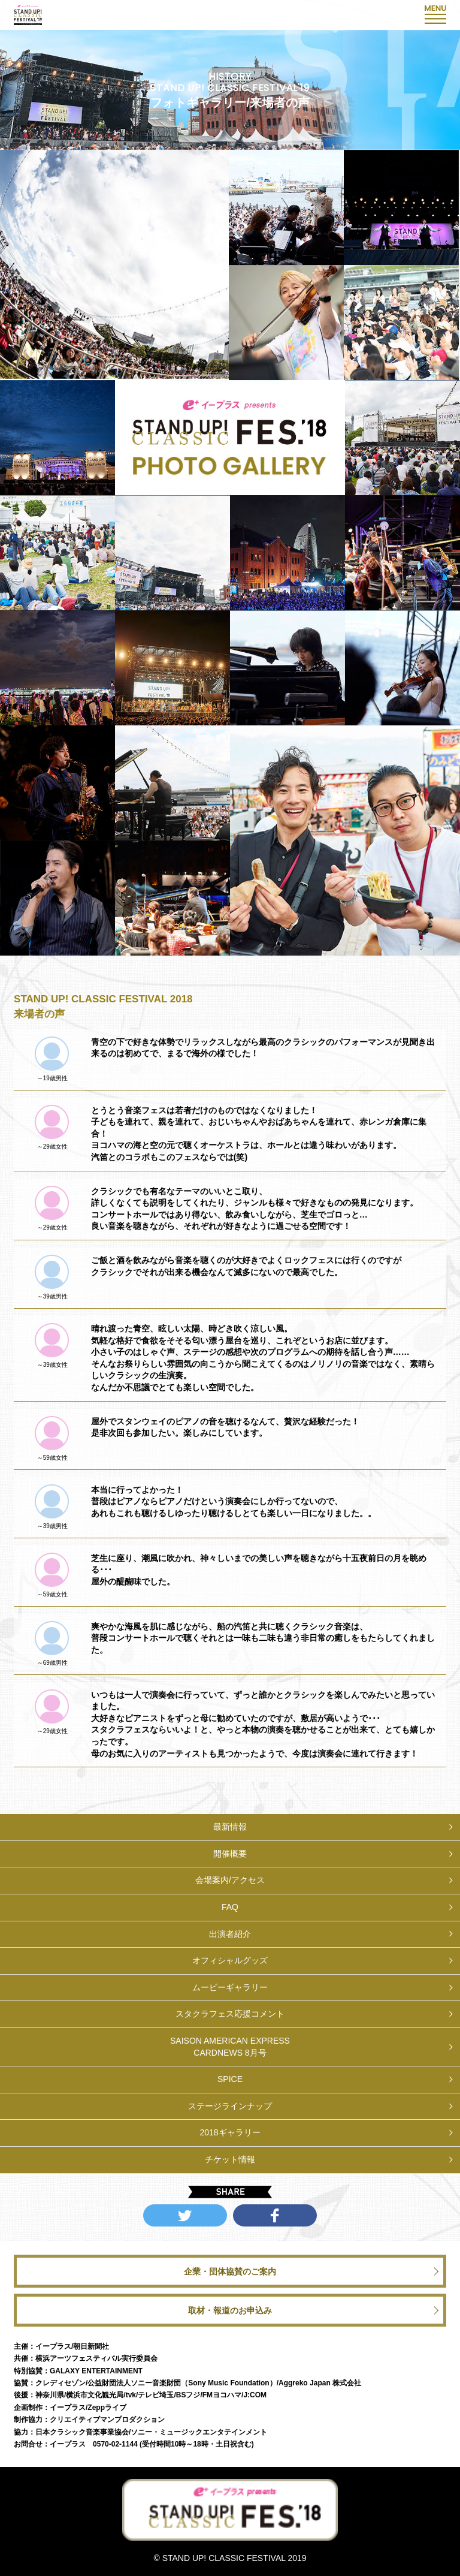 This screenshot has height=2576, width=460. Describe the element at coordinates (230, 2046) in the screenshot. I see `SAISON AMERICAN EXPRESSCARDNEWS 8月号` at that location.